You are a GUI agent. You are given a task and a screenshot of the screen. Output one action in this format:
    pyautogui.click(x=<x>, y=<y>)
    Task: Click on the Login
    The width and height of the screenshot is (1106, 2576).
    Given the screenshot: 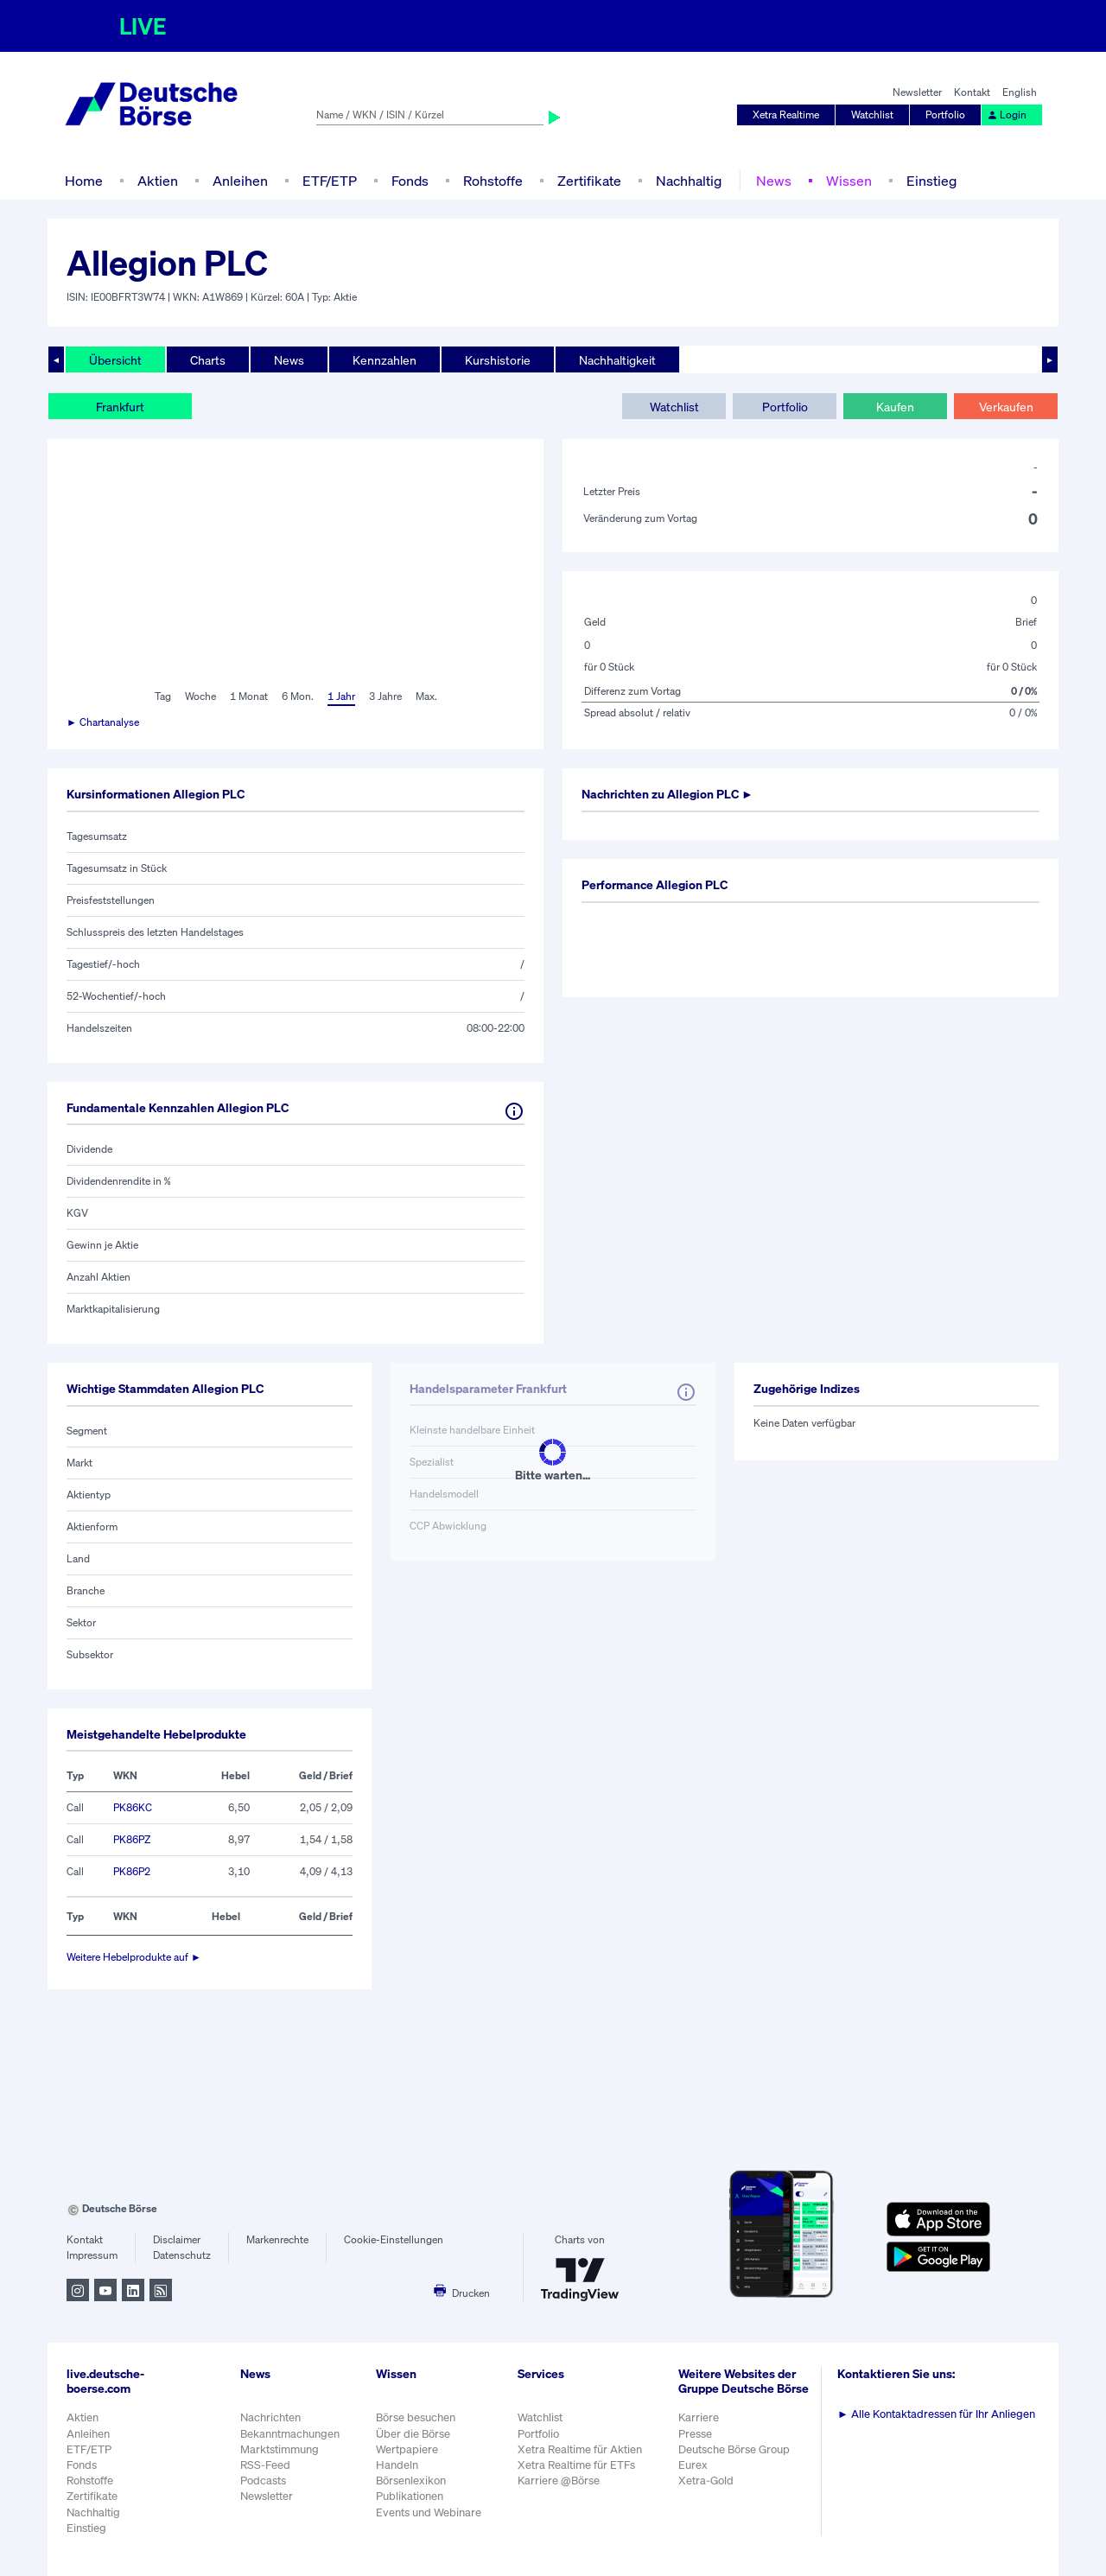 What is the action you would take?
    pyautogui.click(x=1007, y=114)
    